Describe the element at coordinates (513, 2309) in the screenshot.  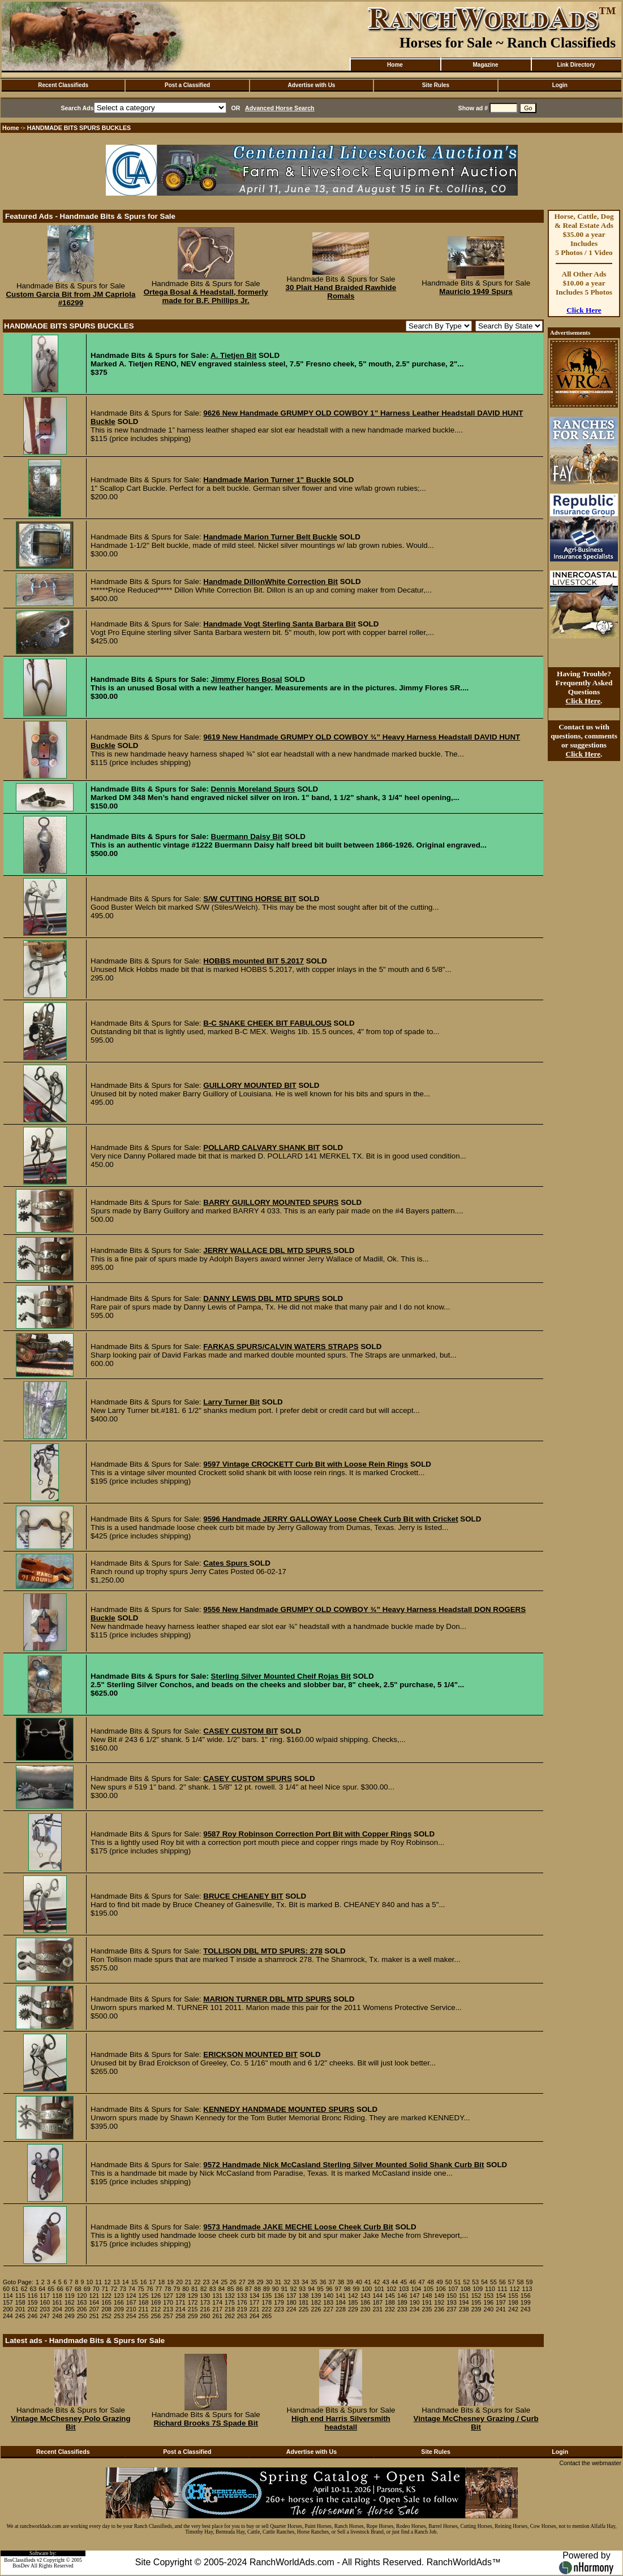
I see `242` at that location.